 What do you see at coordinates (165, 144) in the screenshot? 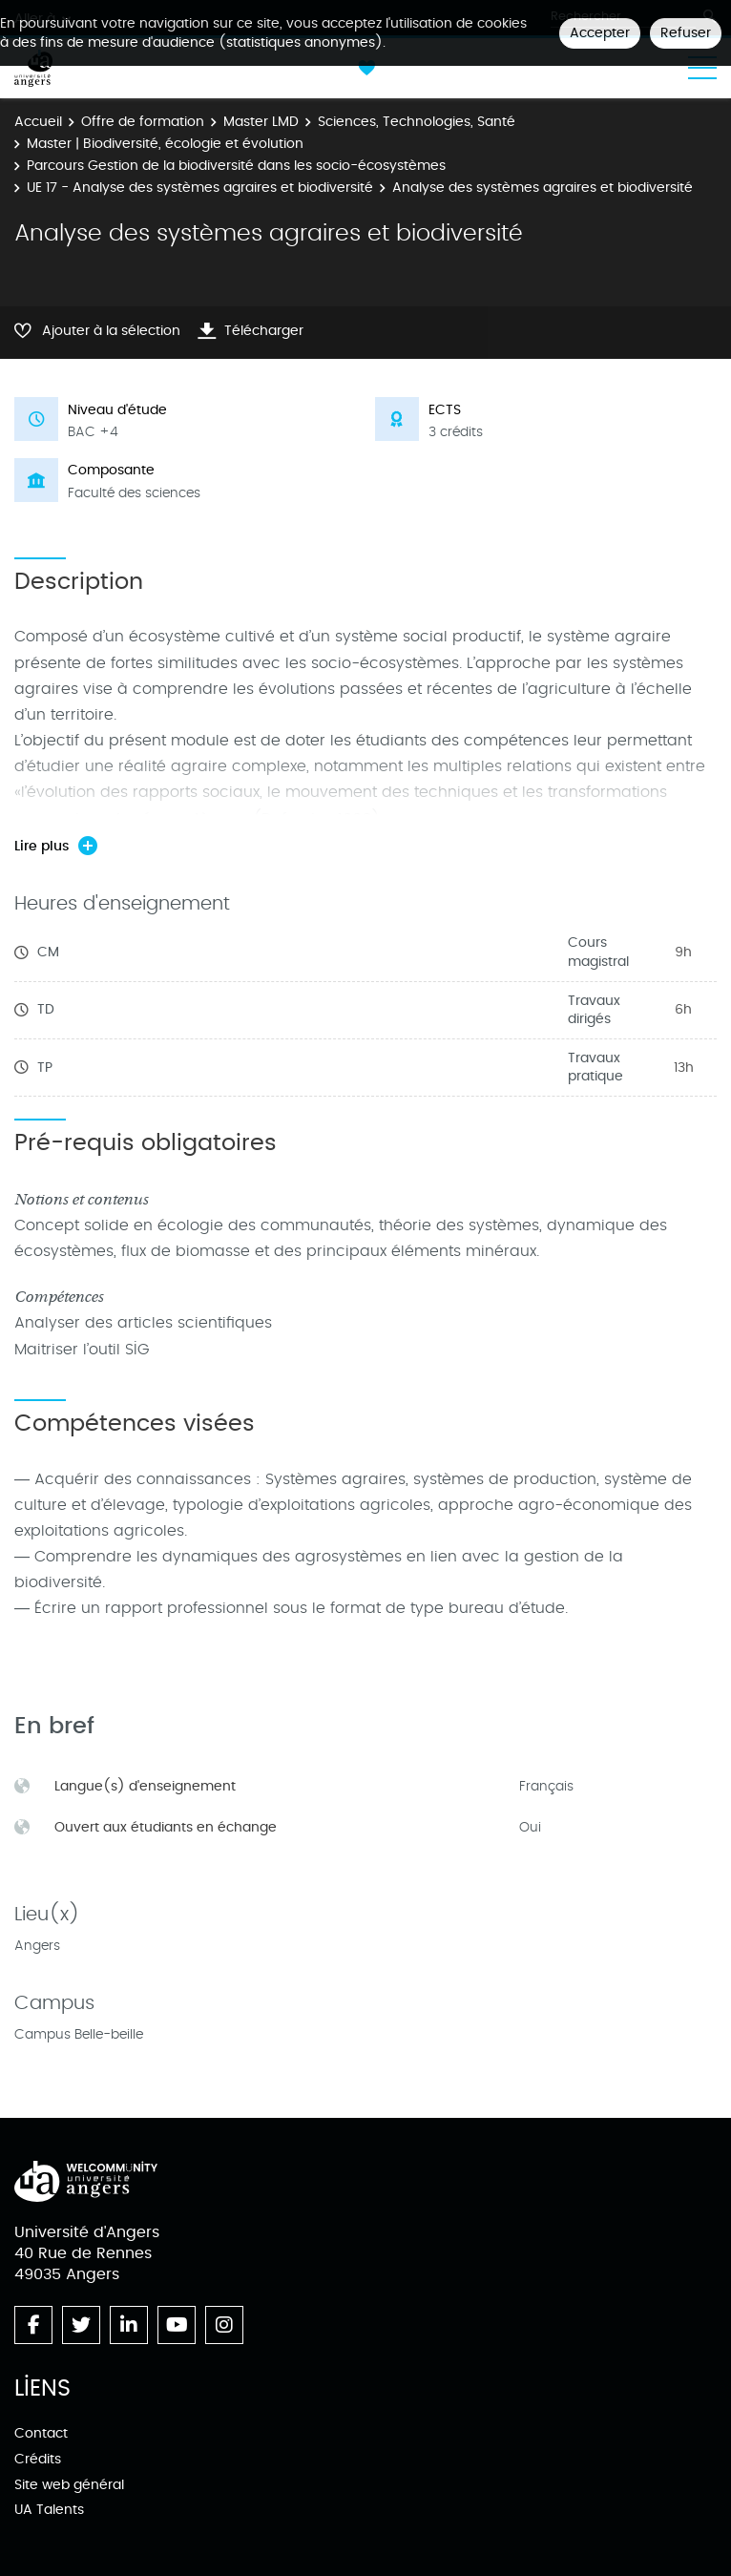
I see `Master | Biodiversité, écologie et évolution` at bounding box center [165, 144].